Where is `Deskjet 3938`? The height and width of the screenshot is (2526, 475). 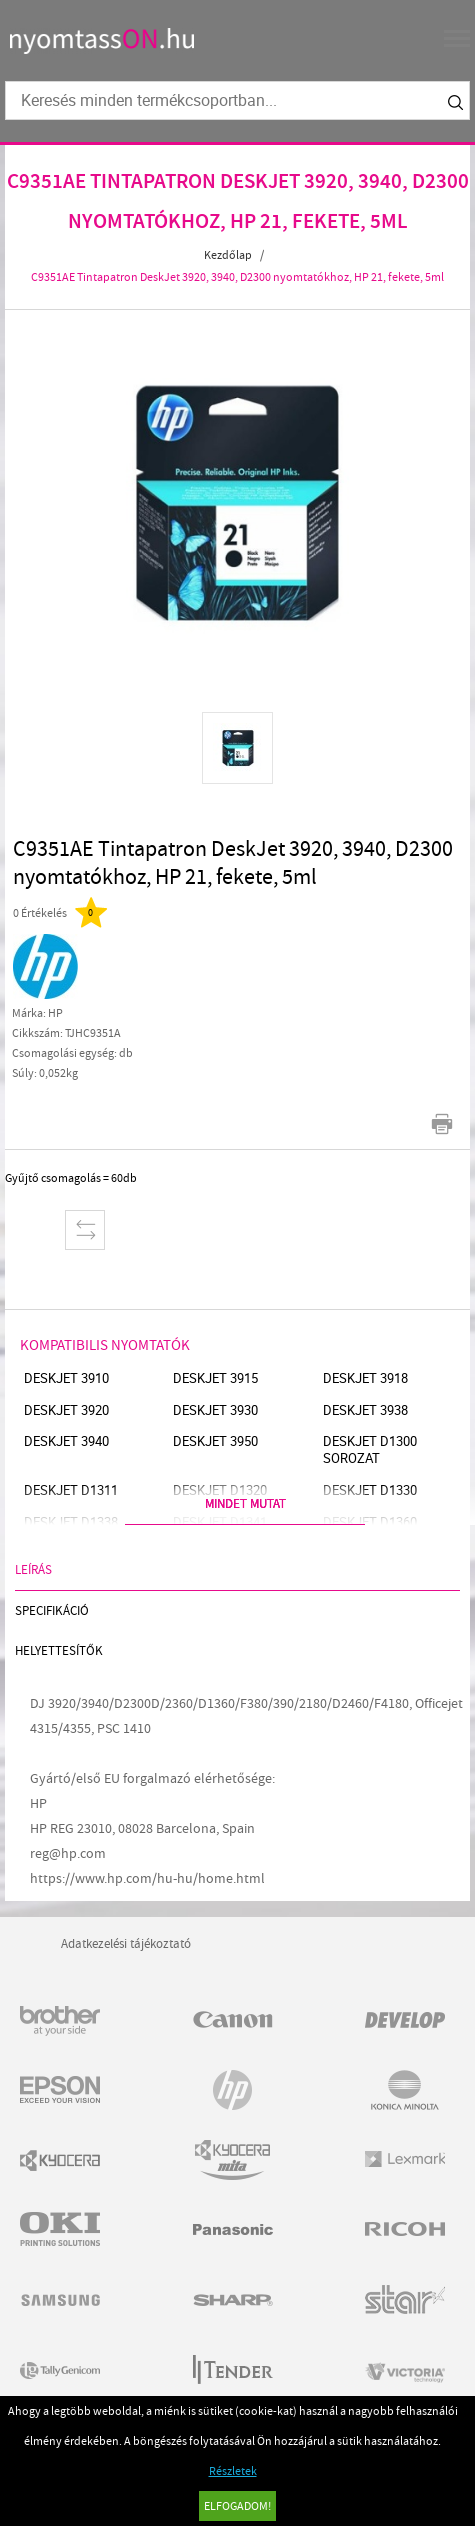 Deskjet 3938 is located at coordinates (365, 1410).